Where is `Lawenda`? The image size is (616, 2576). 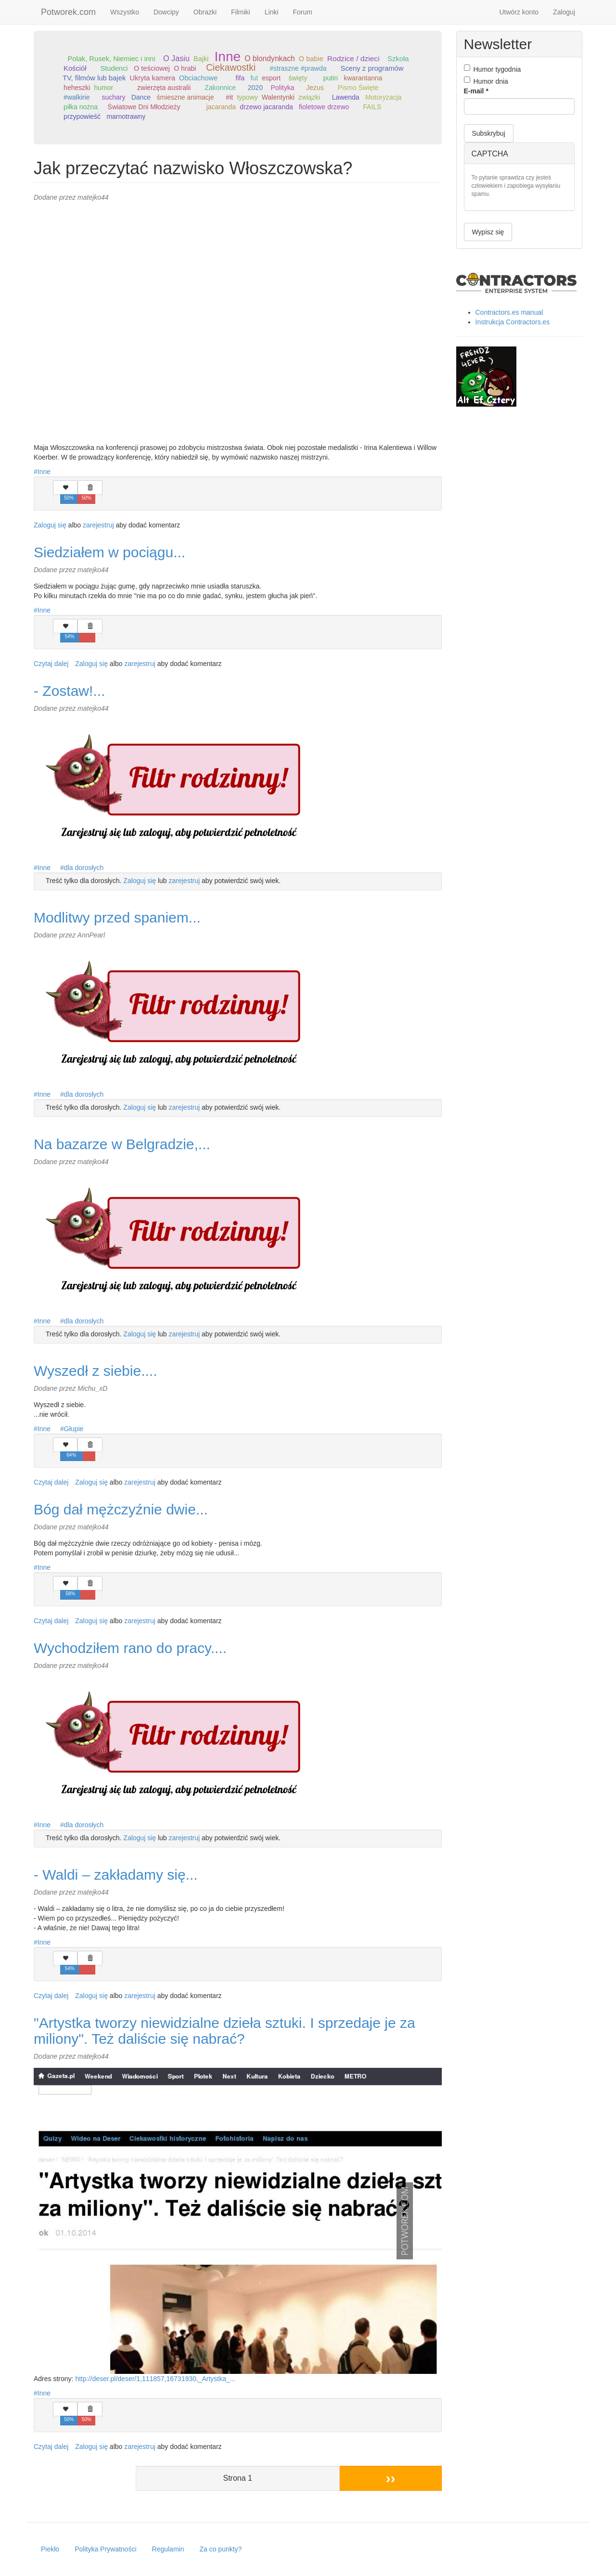
Lawenda is located at coordinates (345, 97).